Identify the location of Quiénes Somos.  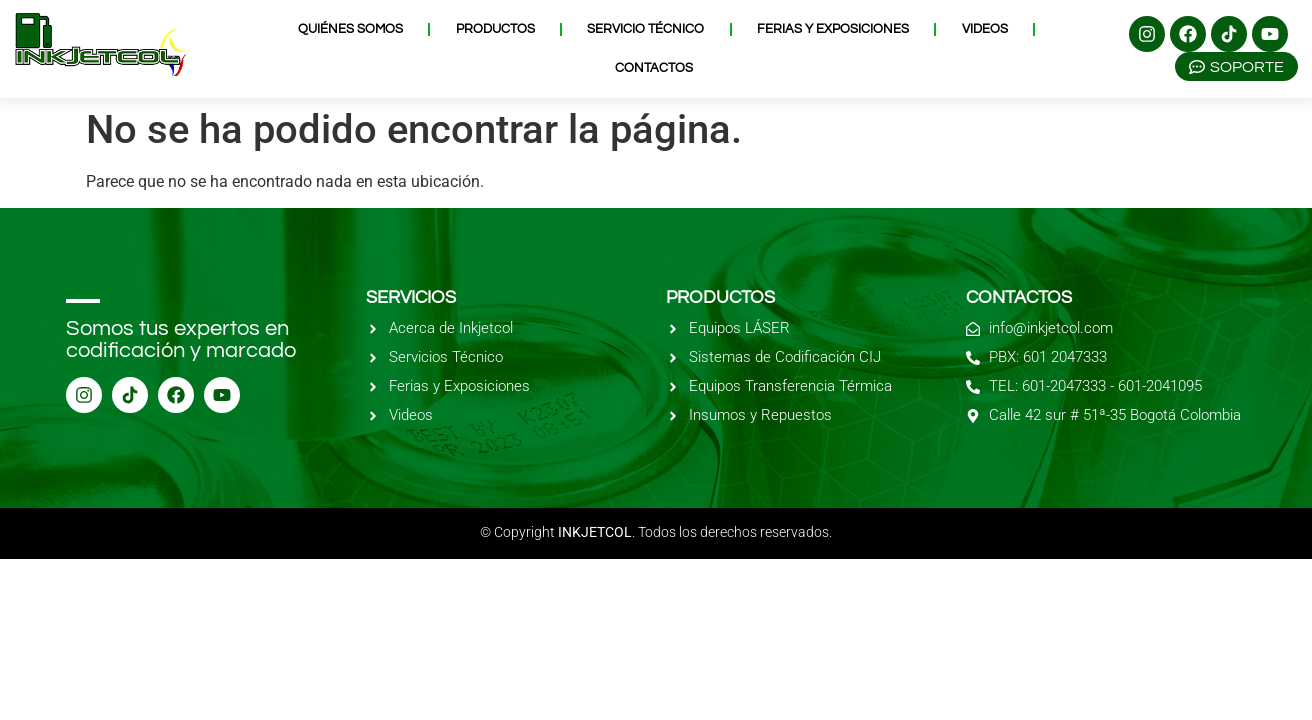
(350, 29).